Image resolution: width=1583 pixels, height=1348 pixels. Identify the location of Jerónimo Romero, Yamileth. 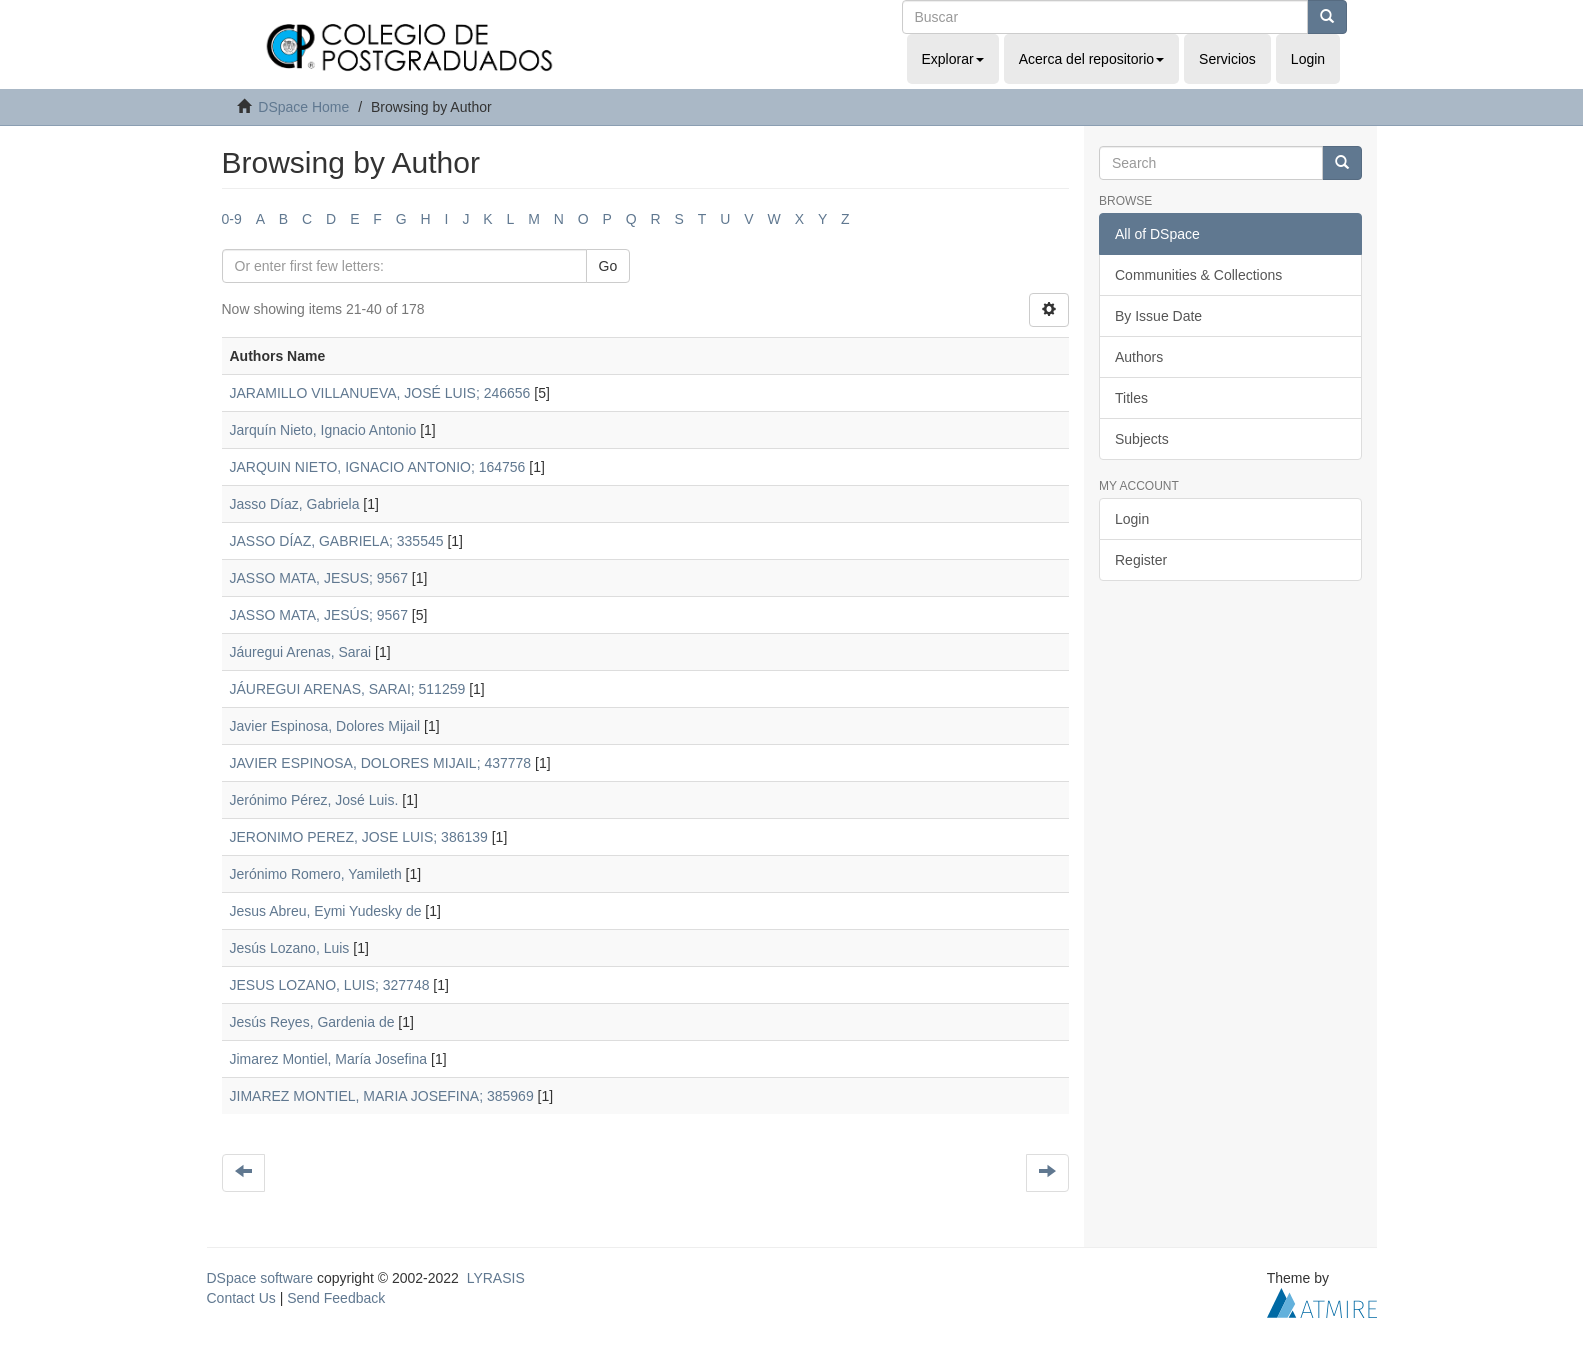
(316, 874).